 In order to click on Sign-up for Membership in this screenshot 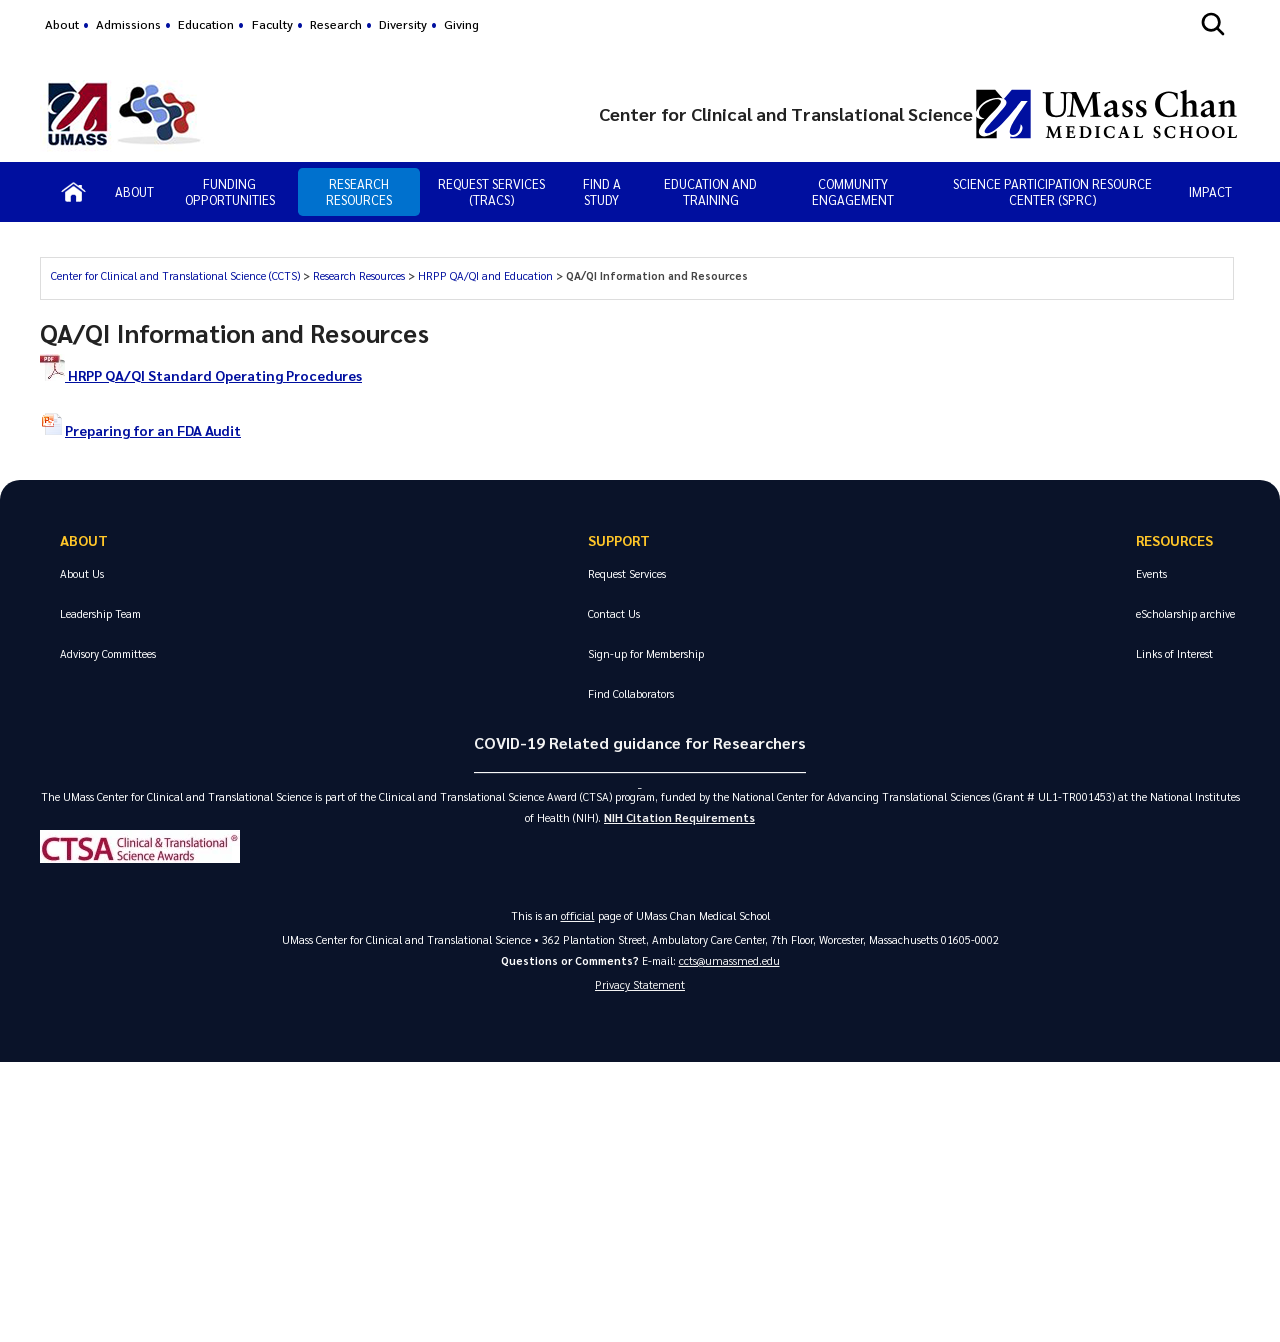, I will do `click(646, 653)`.